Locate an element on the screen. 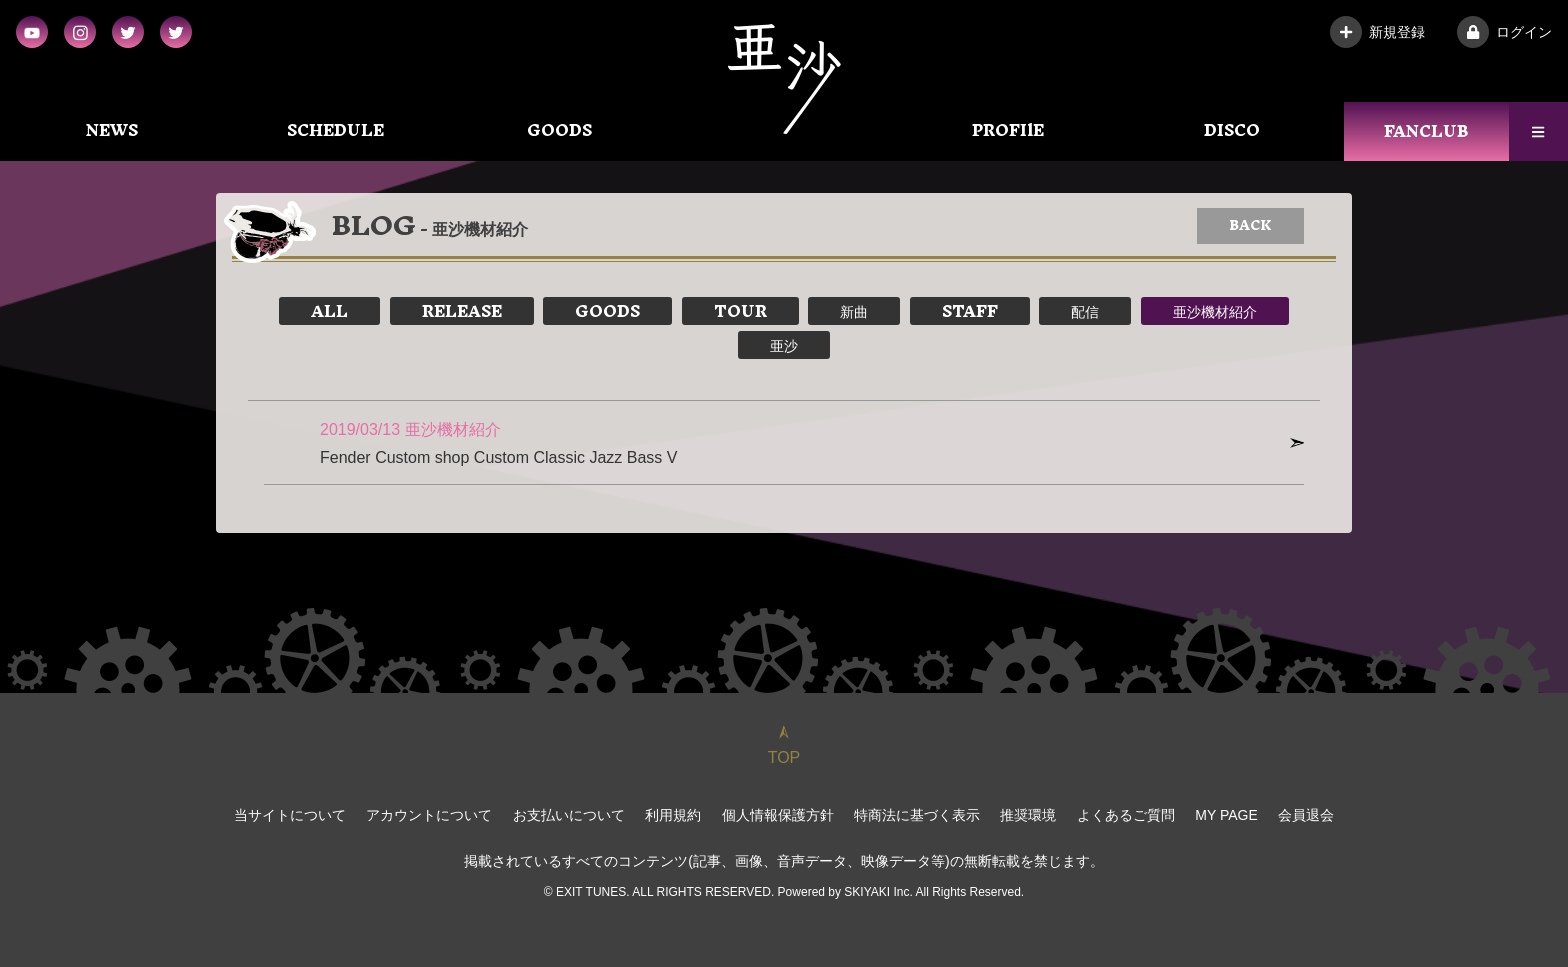 The image size is (1568, 967). PROFIlE is located at coordinates (1008, 130).